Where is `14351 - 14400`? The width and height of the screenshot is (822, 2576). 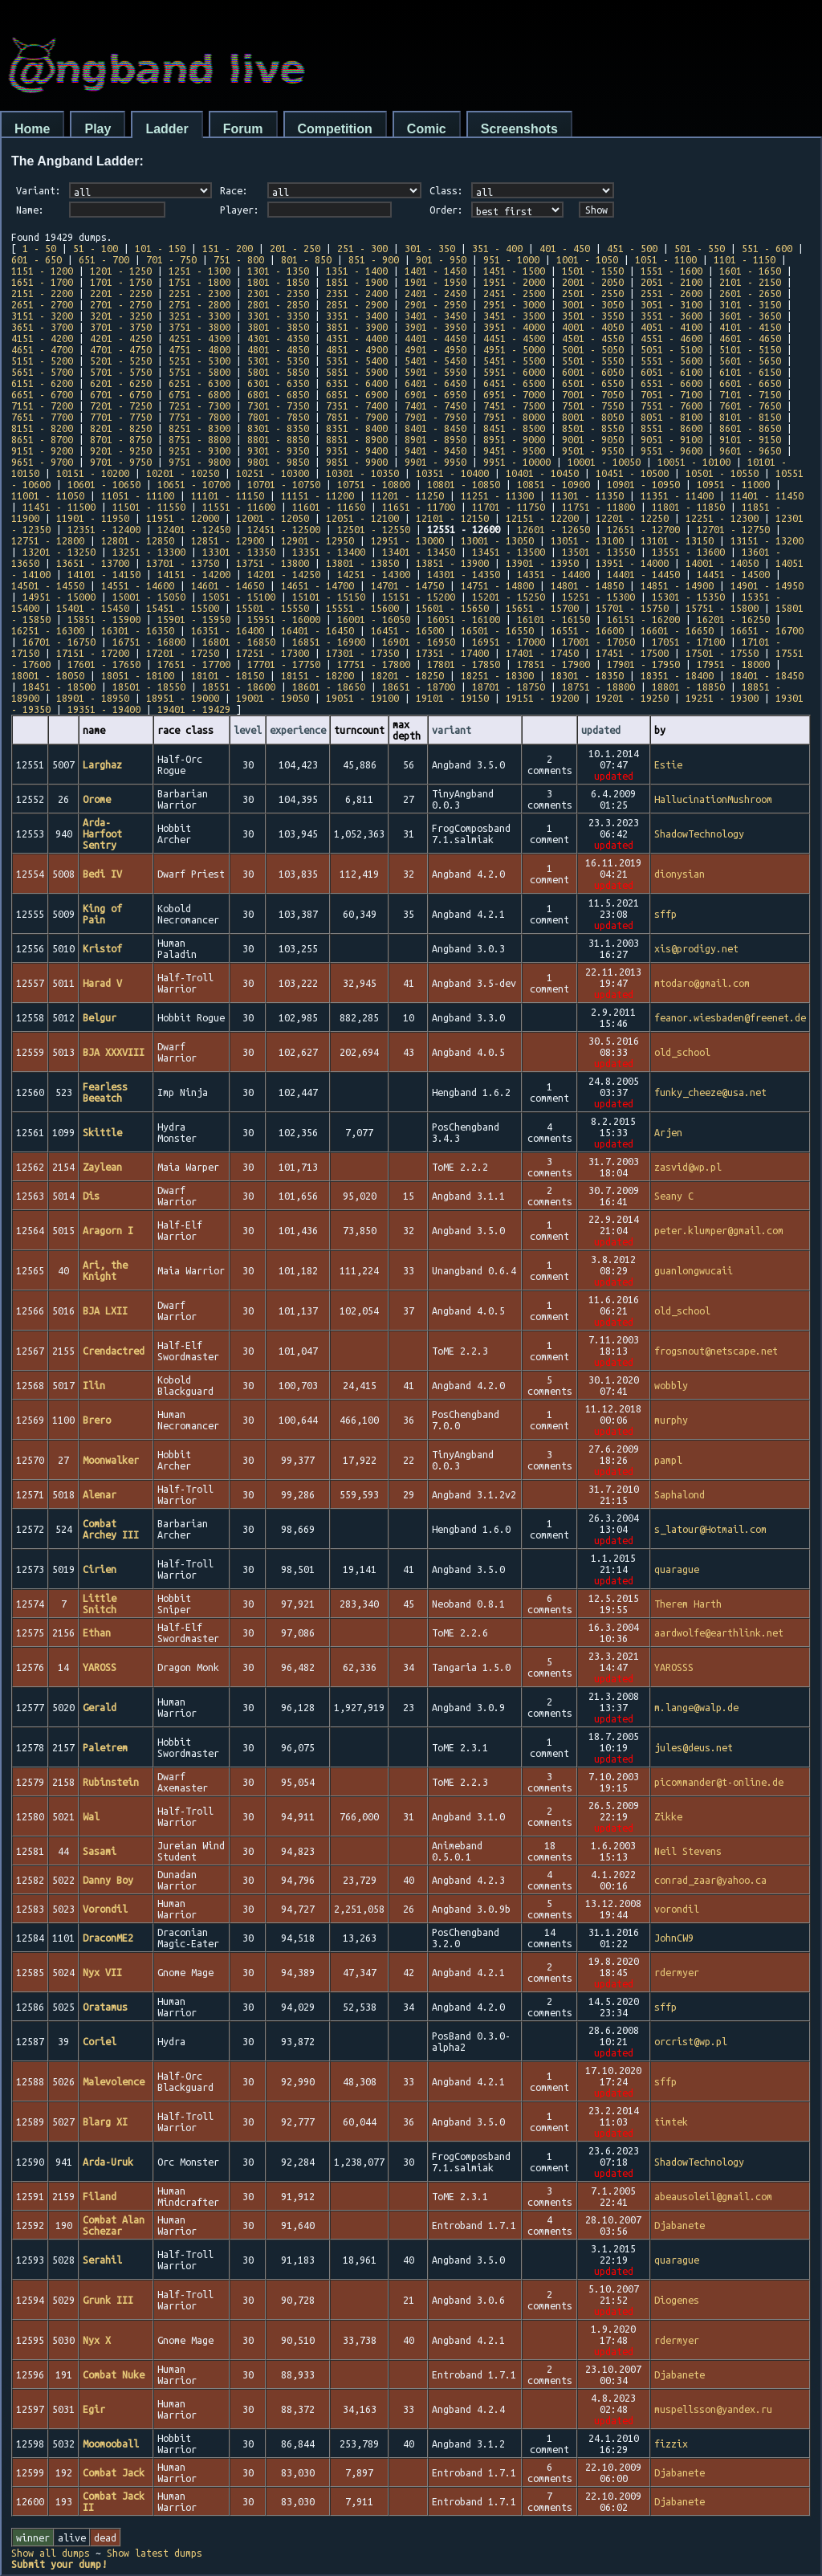
14351 - 14400 is located at coordinates (553, 574).